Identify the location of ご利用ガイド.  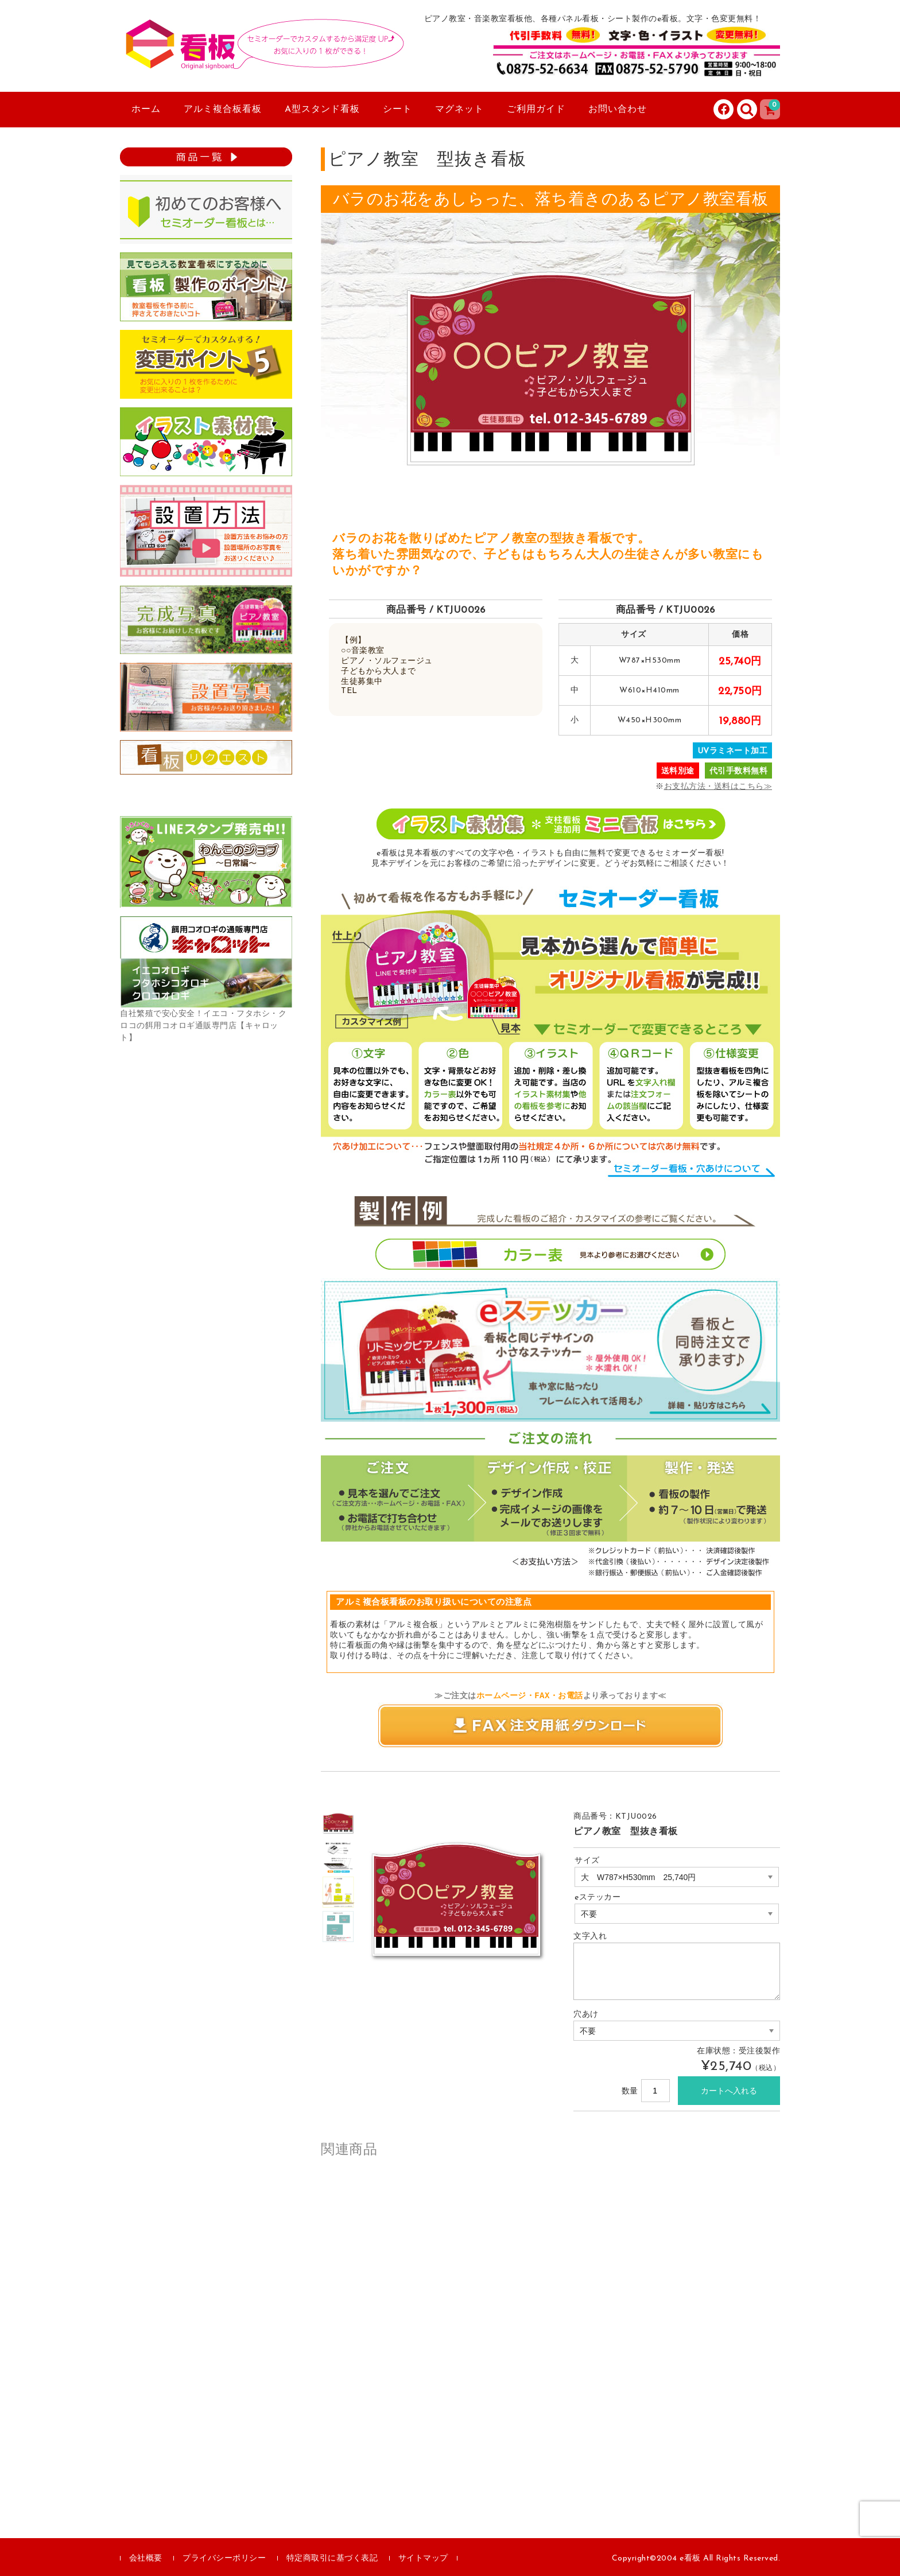
(536, 109).